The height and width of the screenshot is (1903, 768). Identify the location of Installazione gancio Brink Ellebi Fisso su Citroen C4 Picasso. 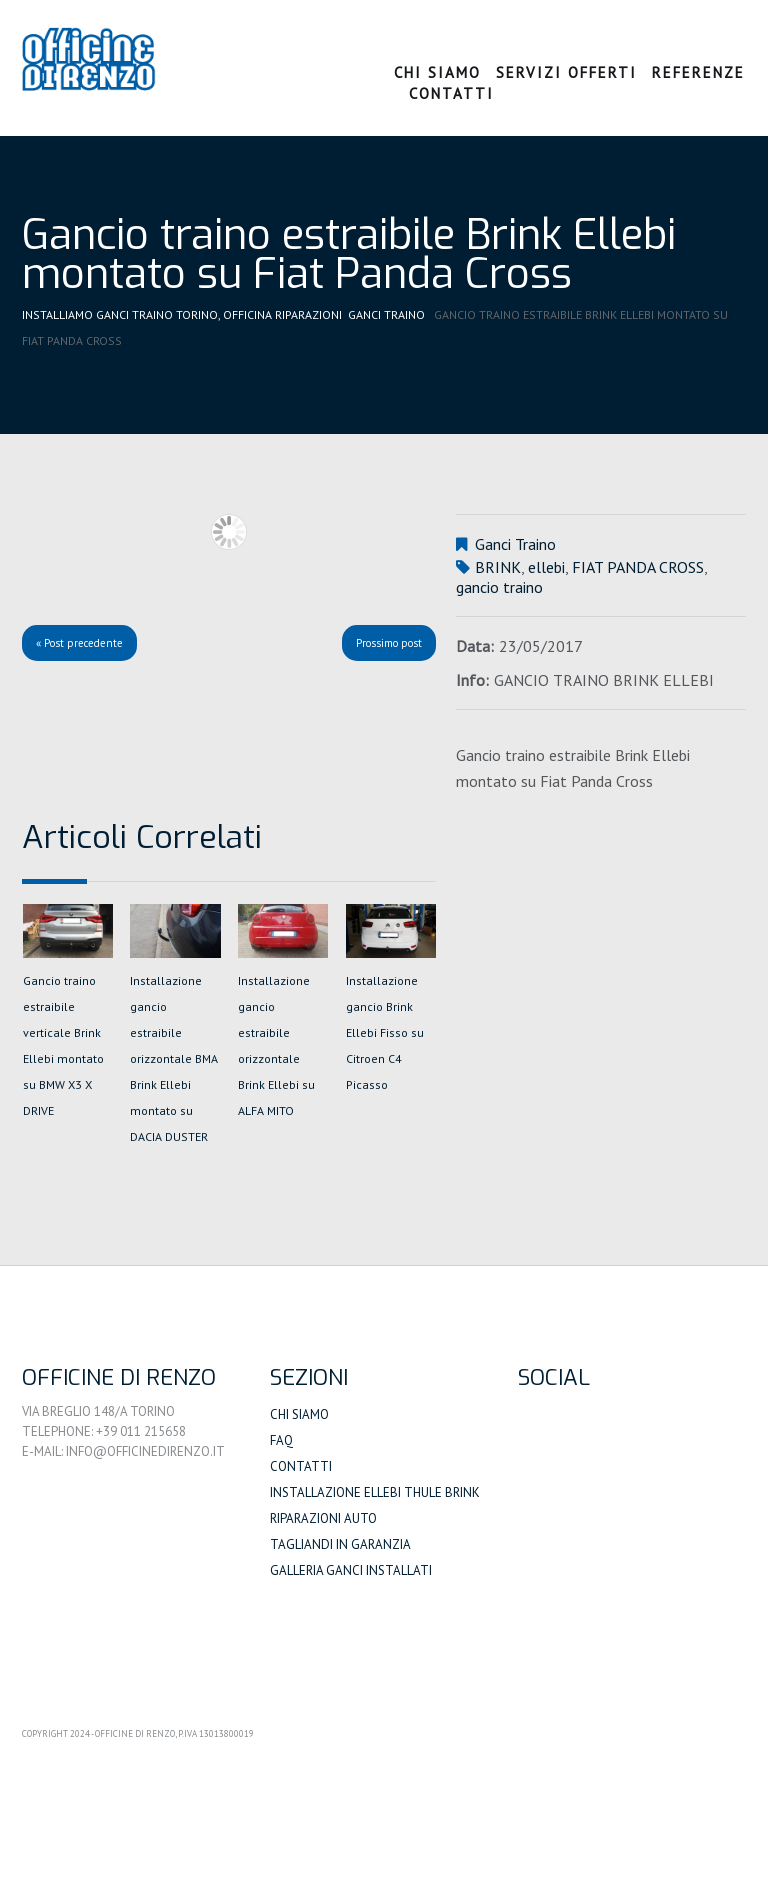
(385, 1032).